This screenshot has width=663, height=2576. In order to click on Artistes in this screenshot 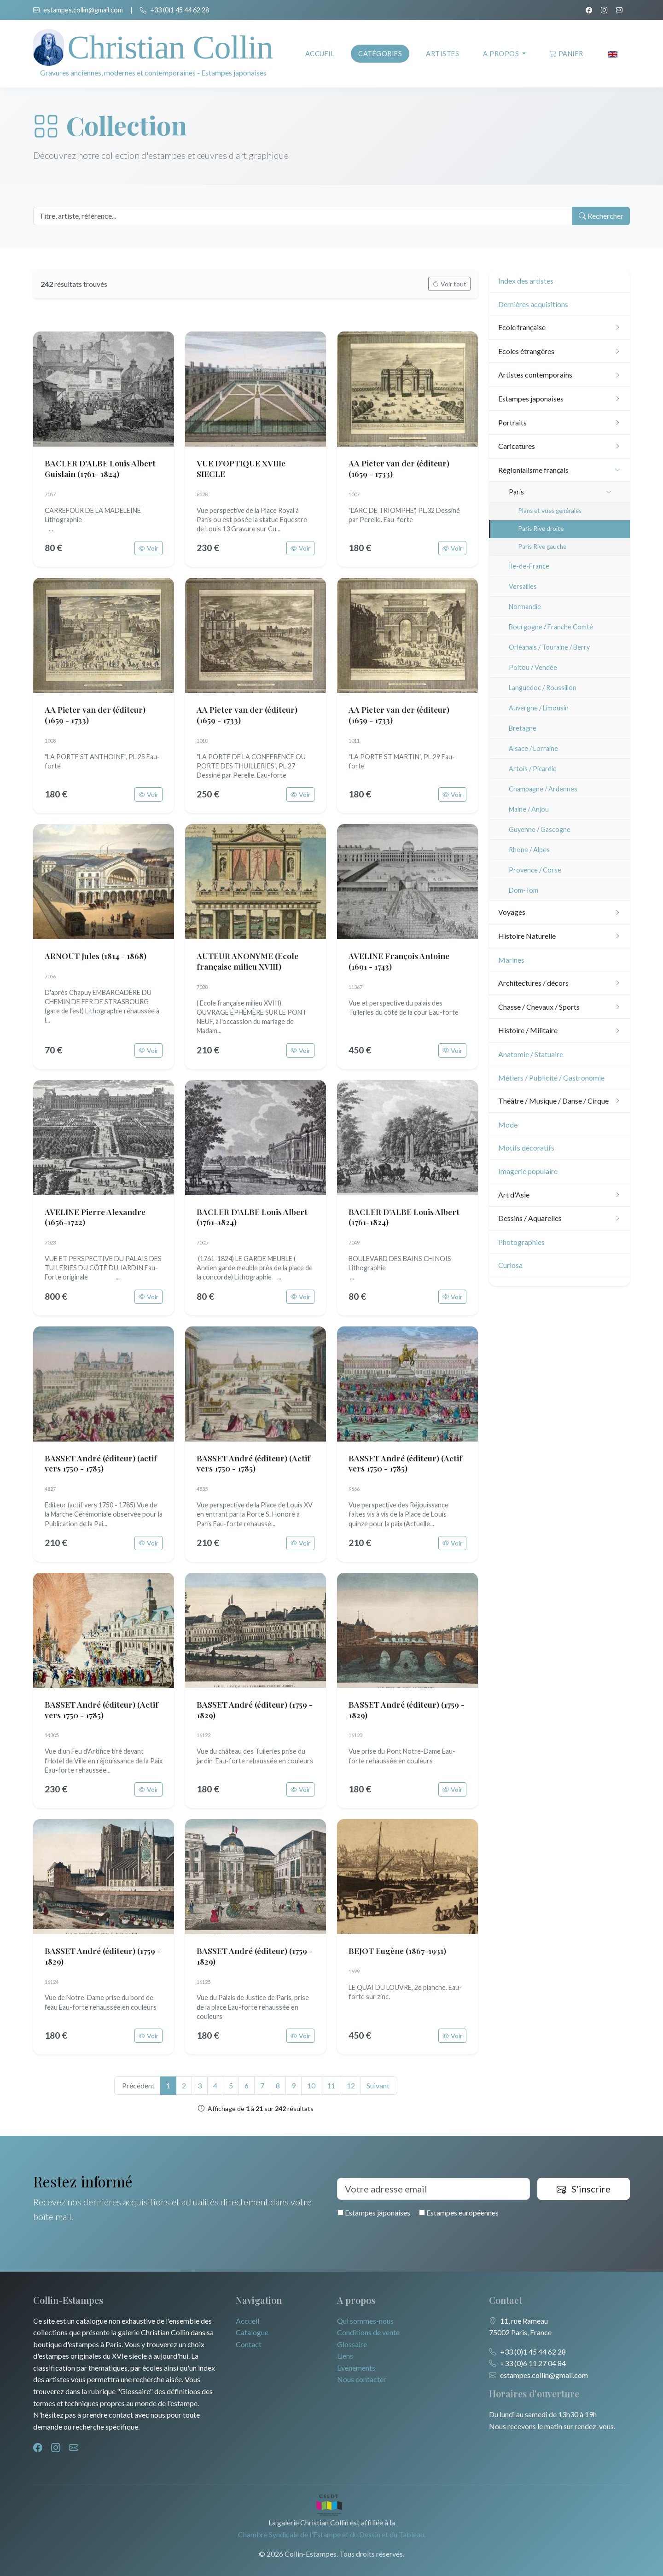, I will do `click(442, 54)`.